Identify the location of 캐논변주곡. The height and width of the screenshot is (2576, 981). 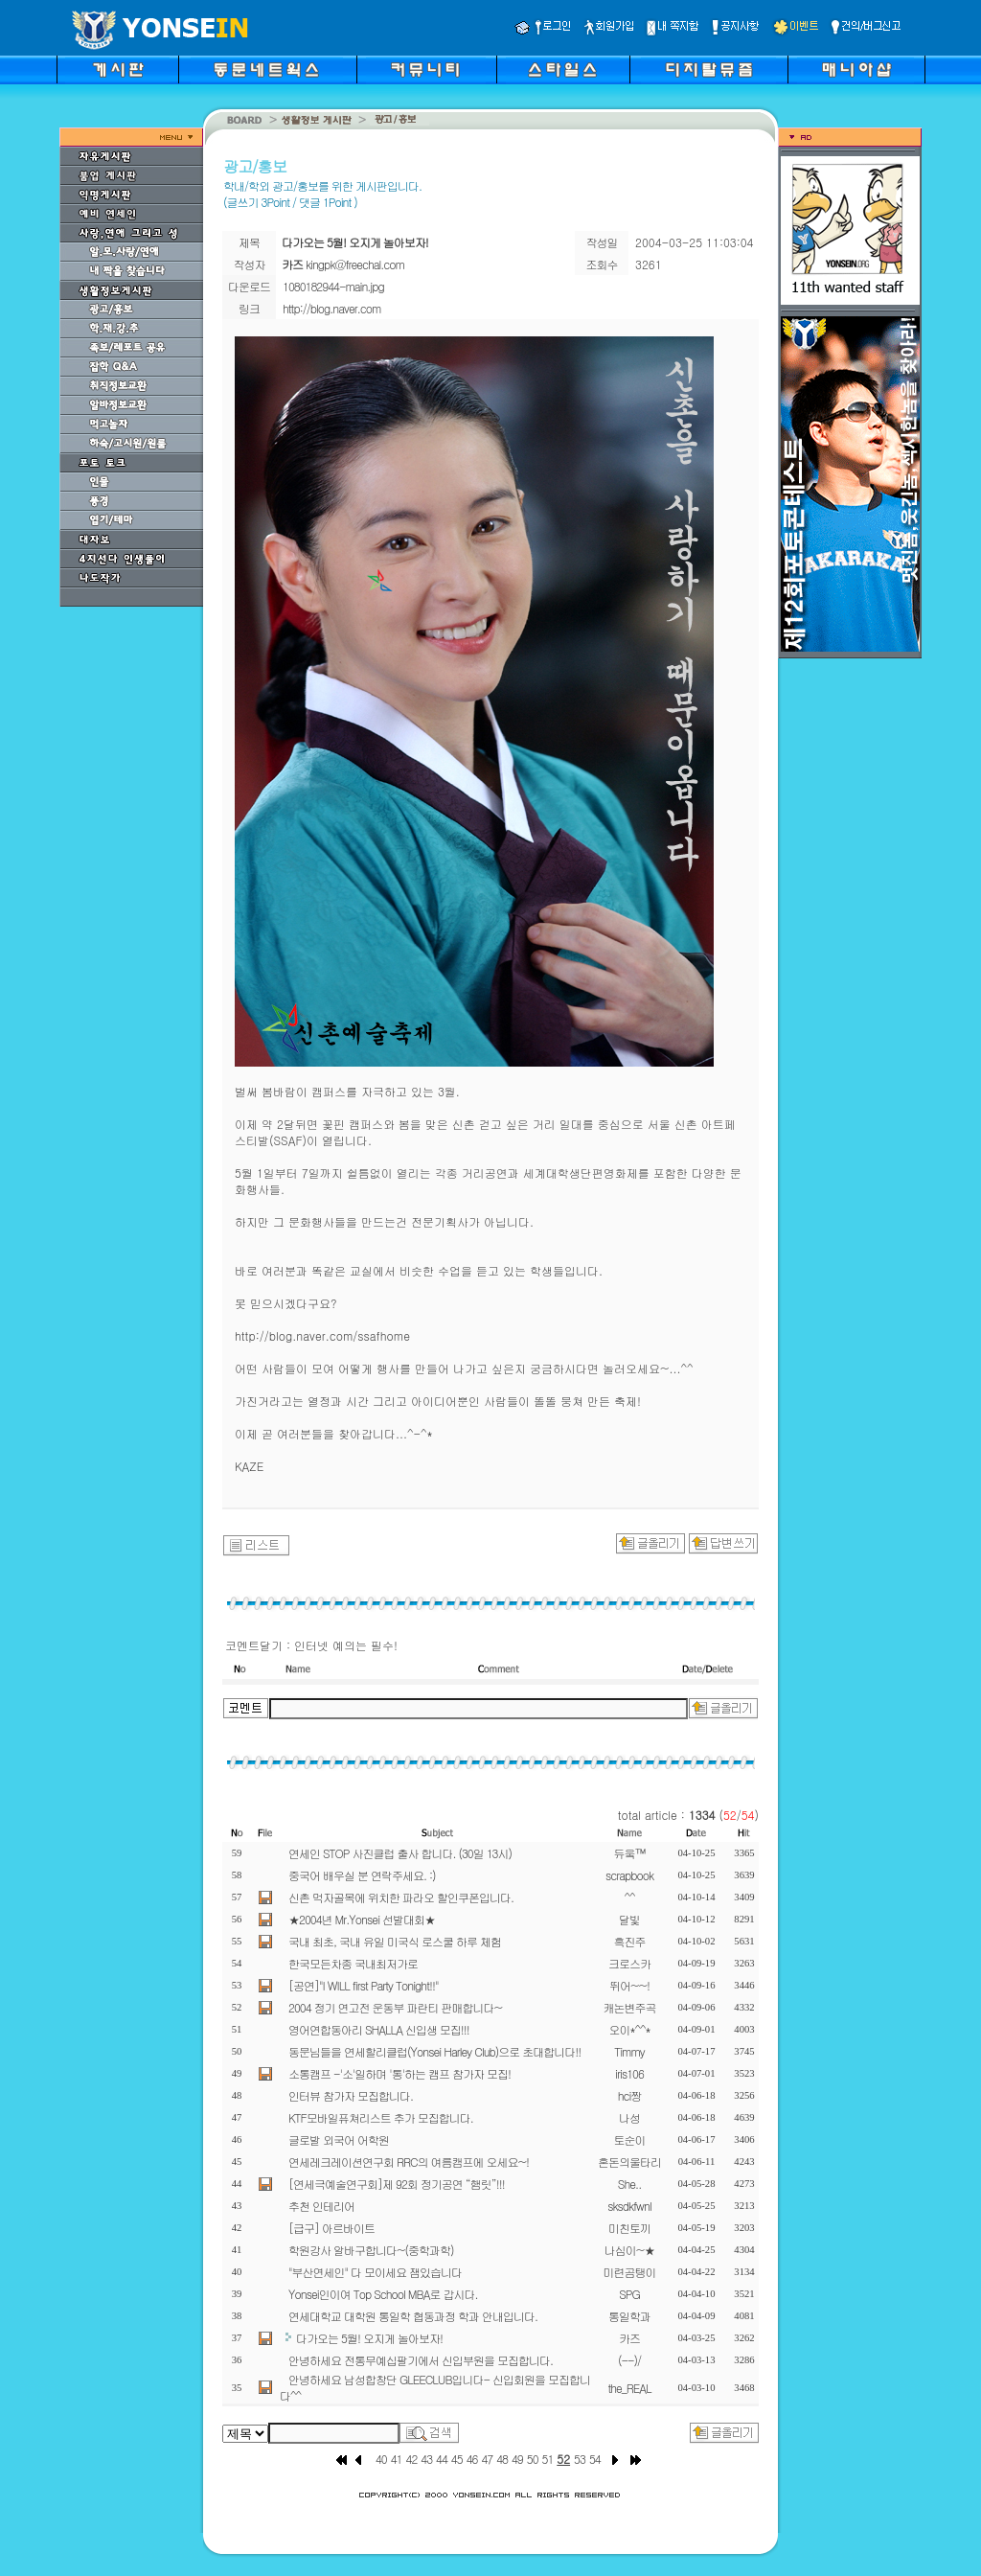
(630, 2007).